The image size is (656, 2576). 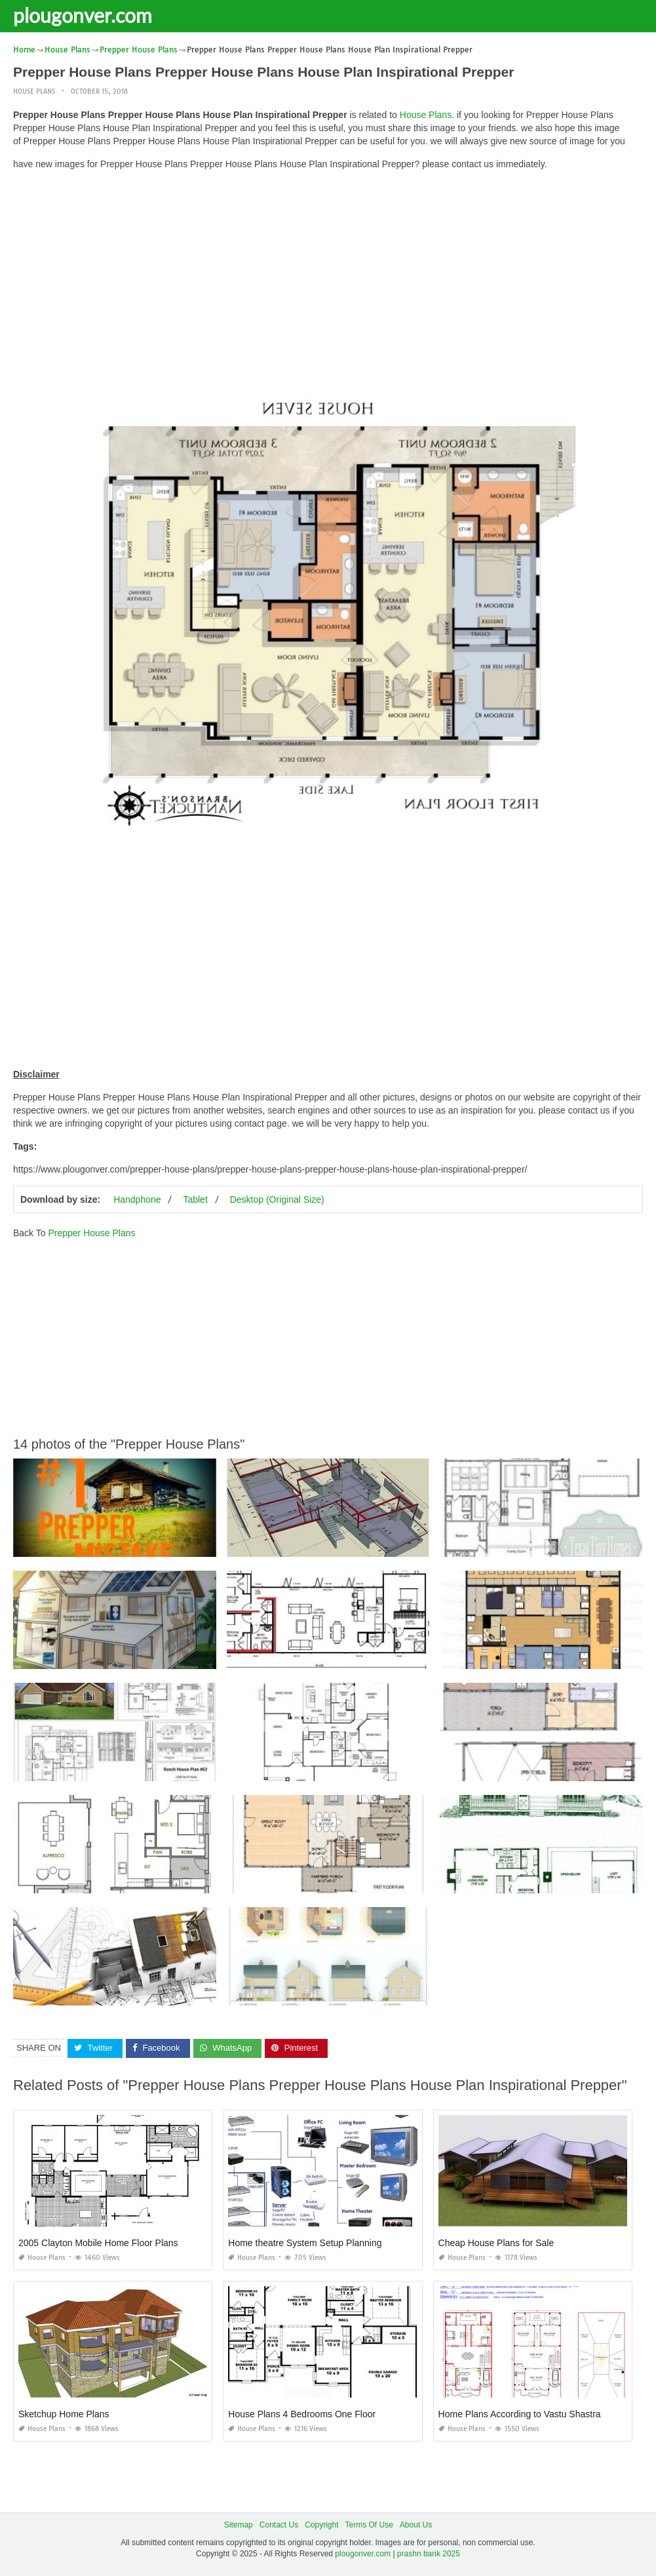 I want to click on Home theatre System Setup Planning, so click(x=304, y=2243).